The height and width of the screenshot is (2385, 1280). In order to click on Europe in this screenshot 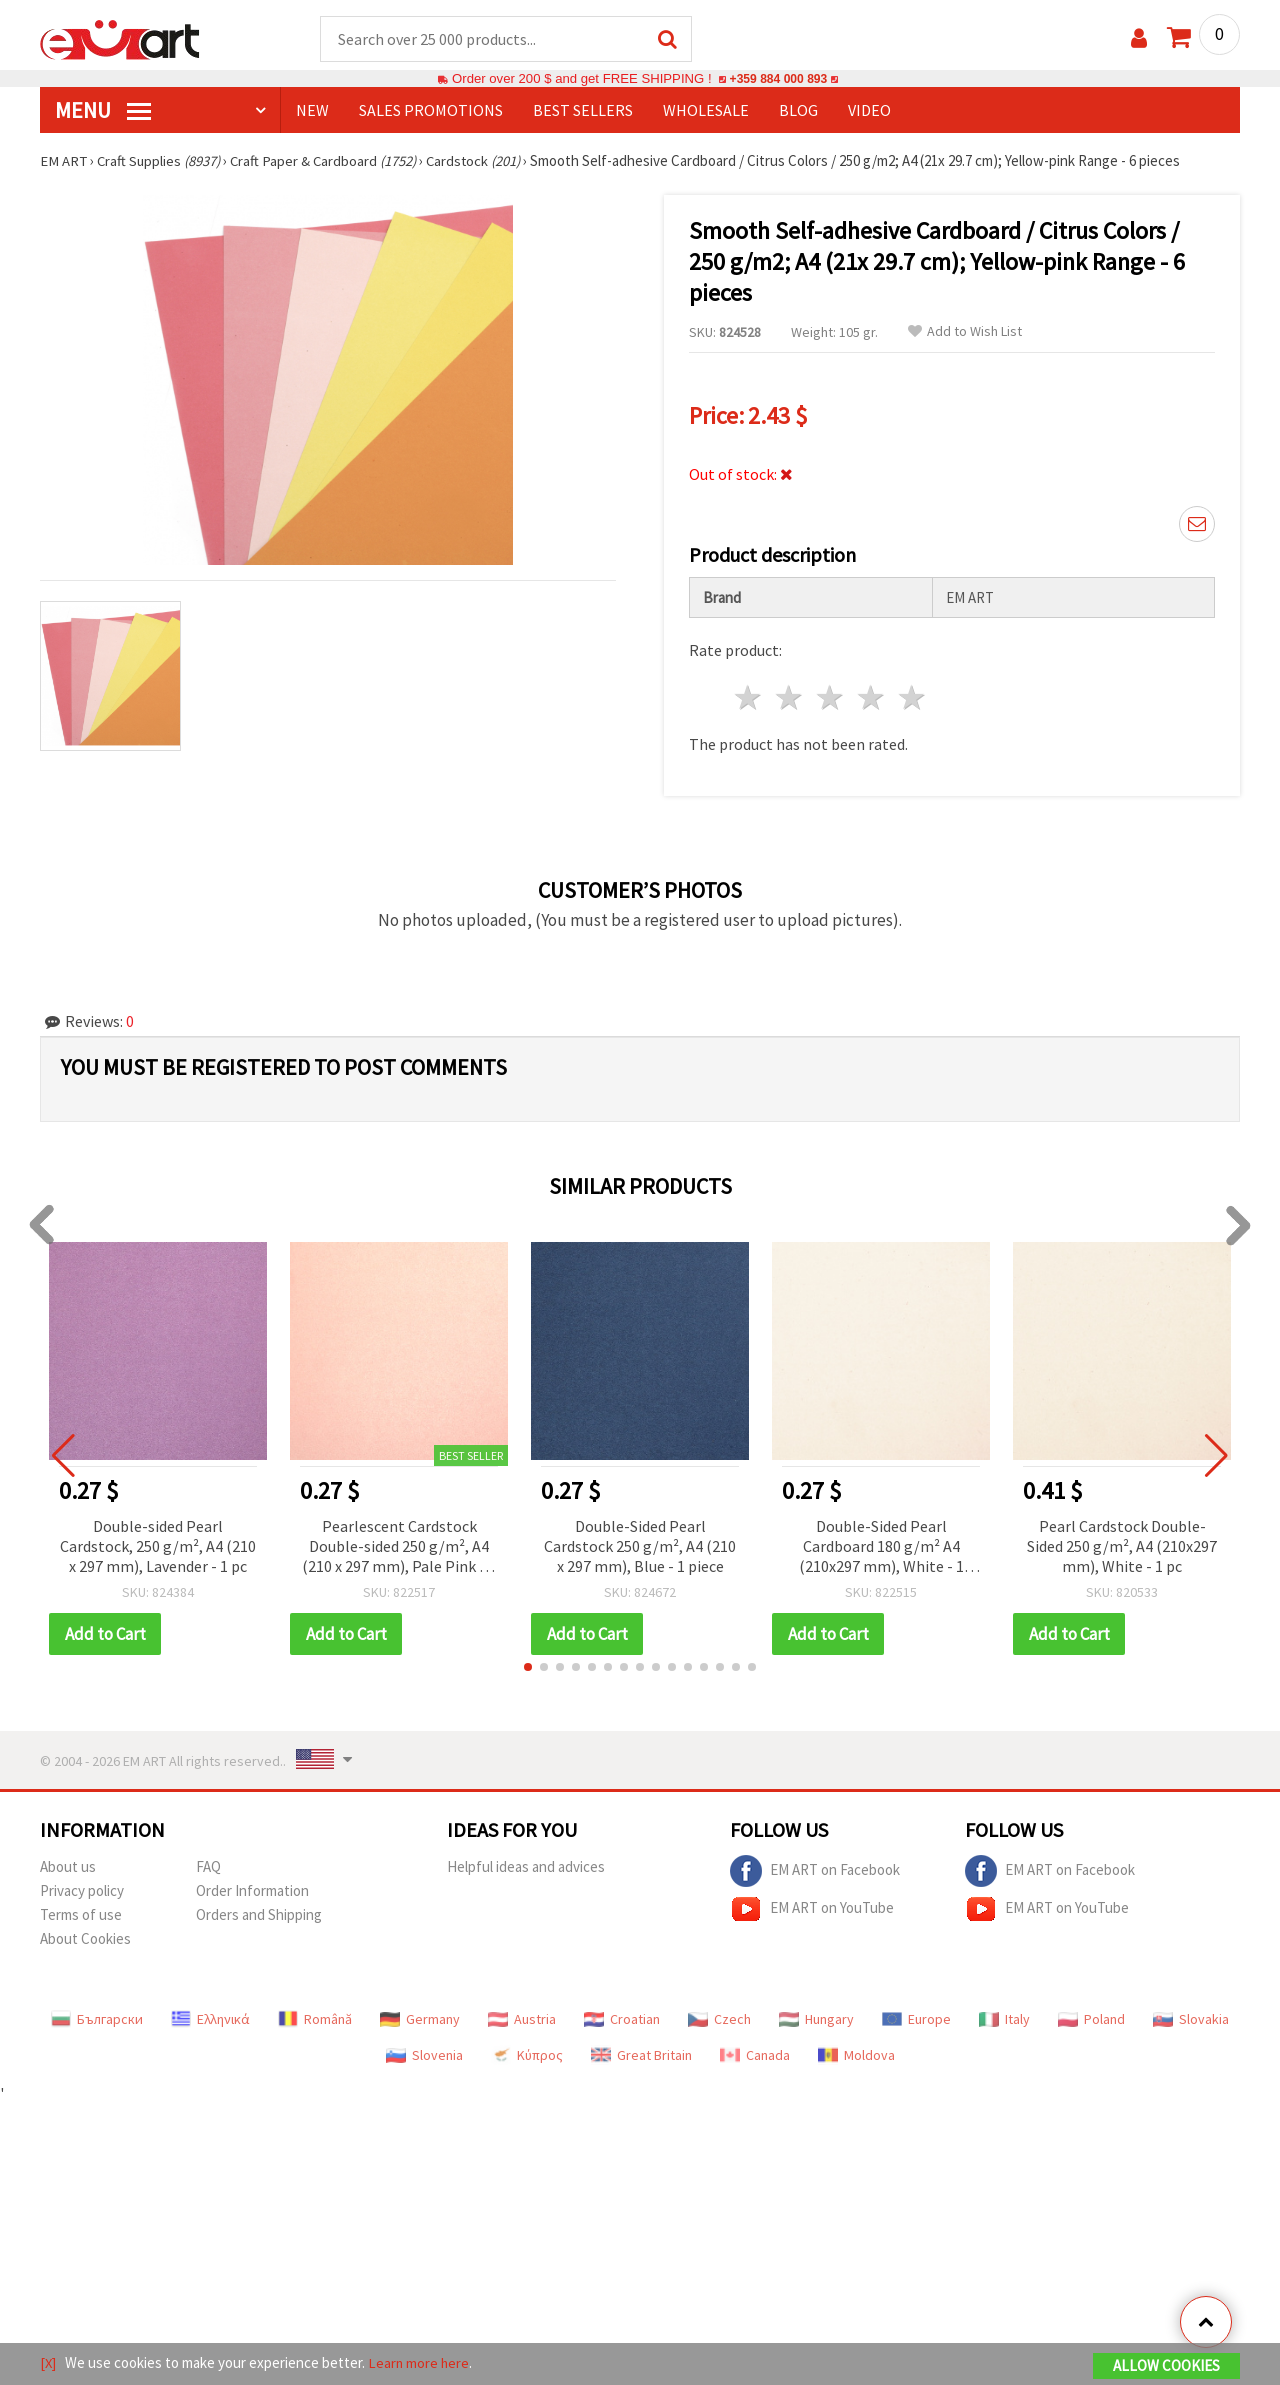, I will do `click(916, 2020)`.